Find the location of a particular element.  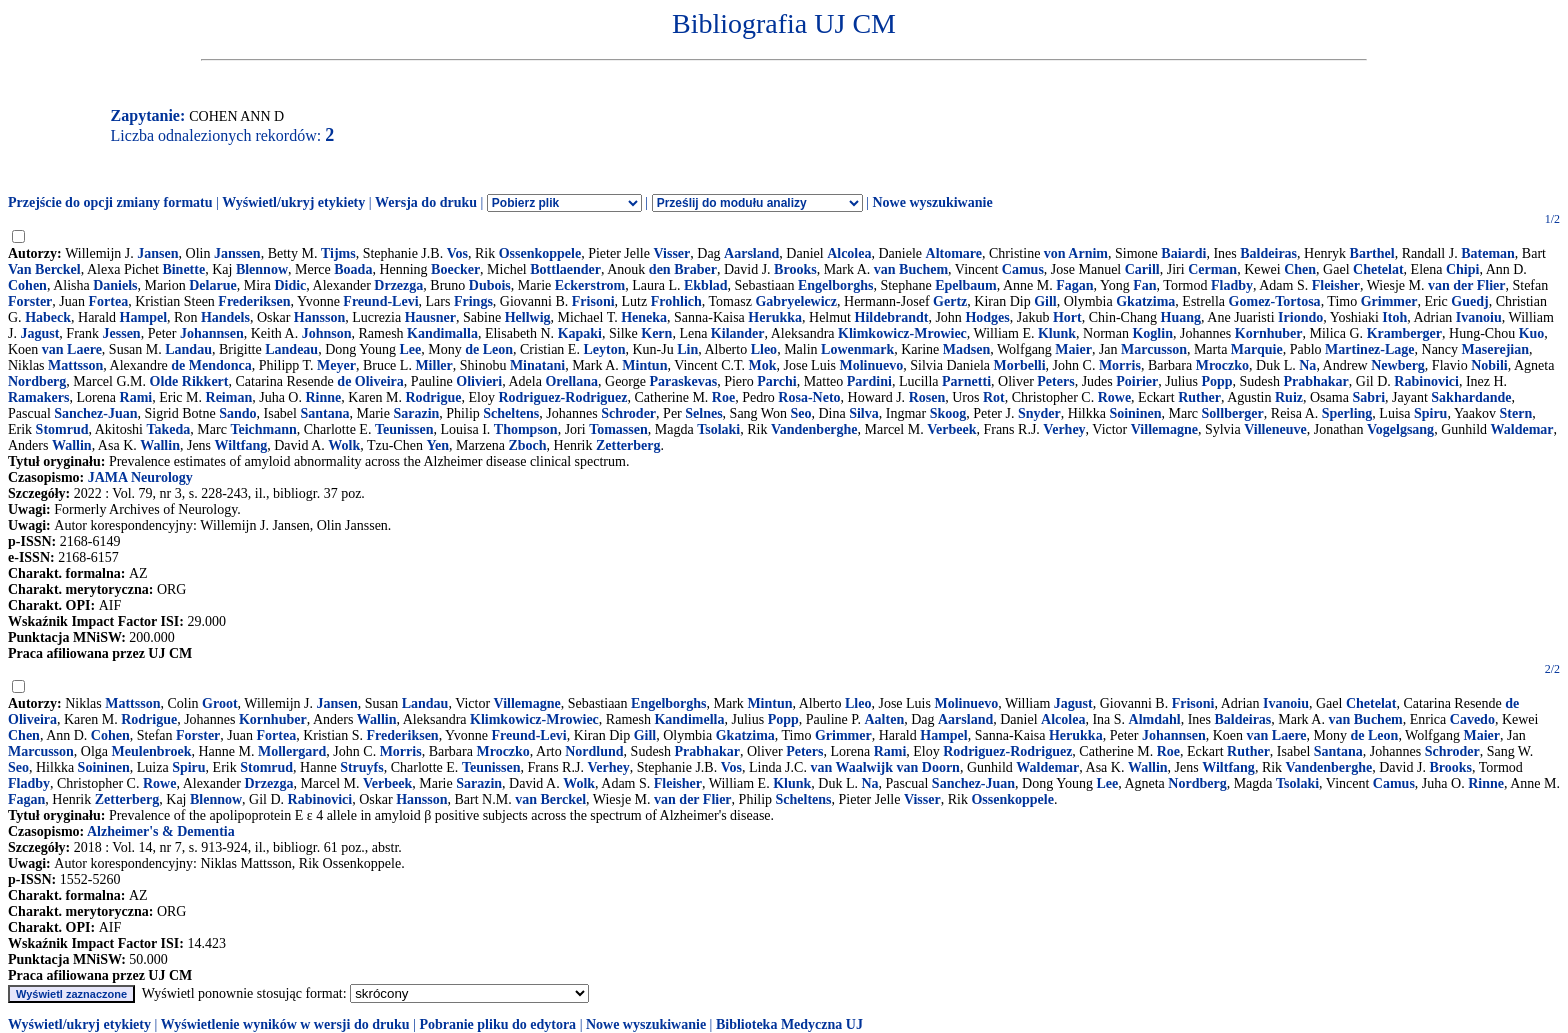

Ruther is located at coordinates (1199, 397).